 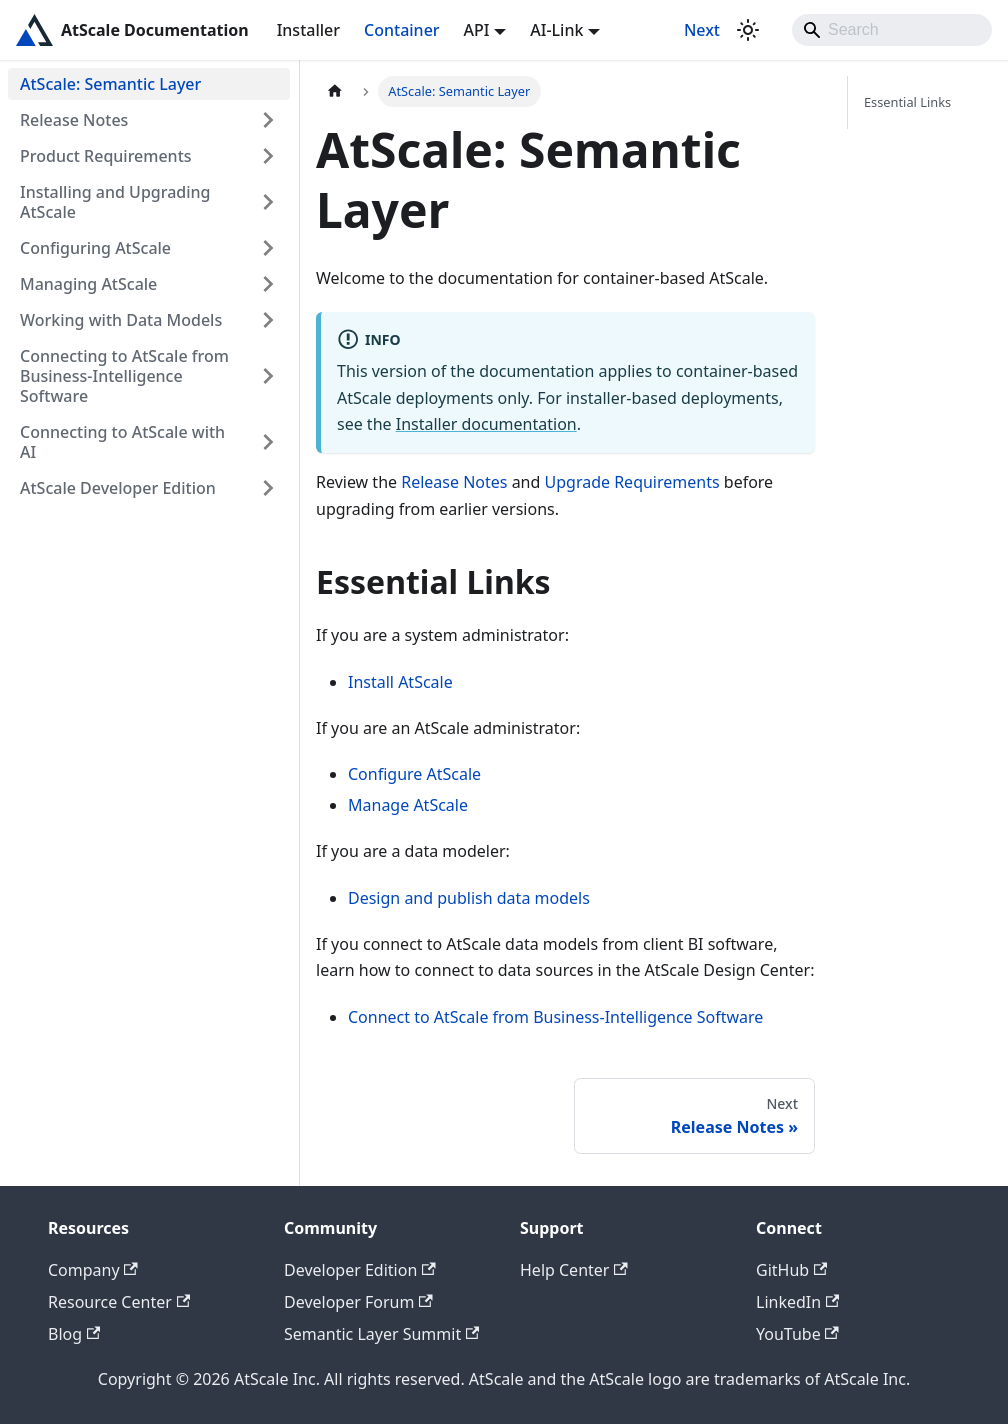 What do you see at coordinates (121, 320) in the screenshot?
I see `Working with Data Models` at bounding box center [121, 320].